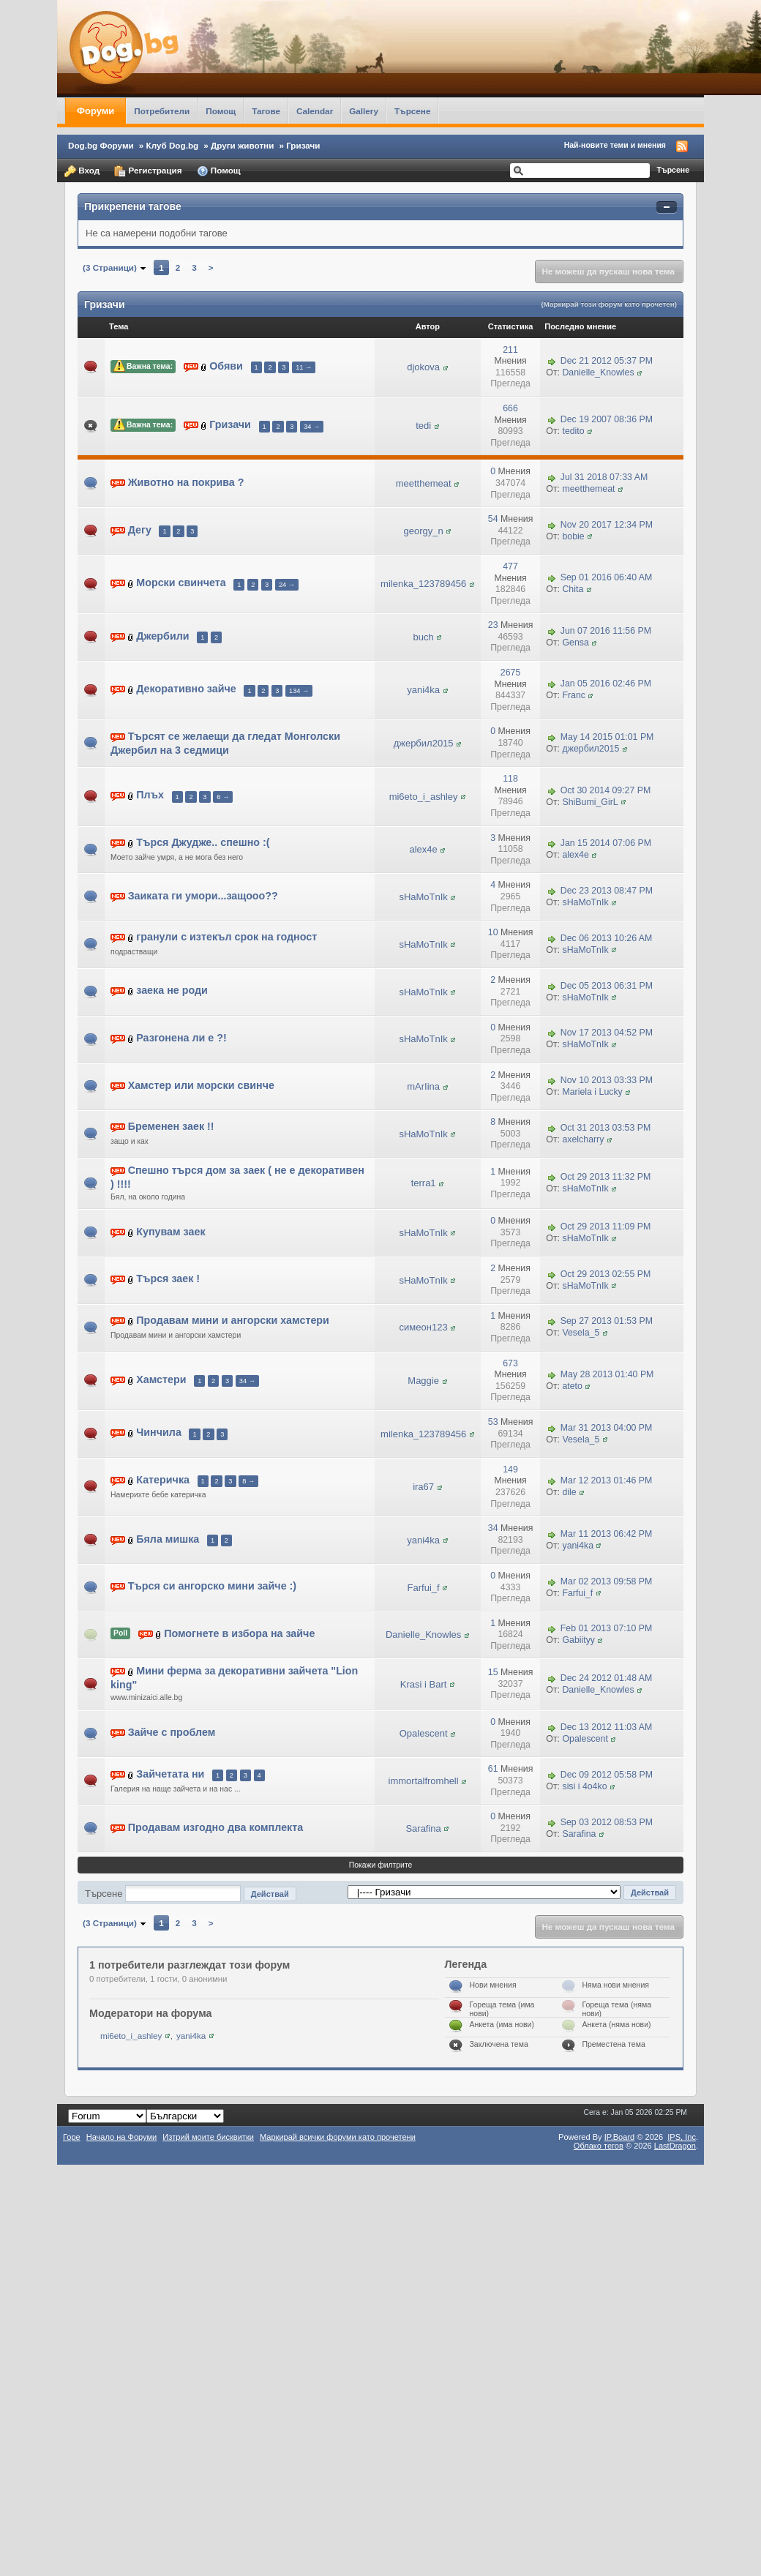 The height and width of the screenshot is (2576, 761). What do you see at coordinates (598, 372) in the screenshot?
I see `Danielle_Knowles` at bounding box center [598, 372].